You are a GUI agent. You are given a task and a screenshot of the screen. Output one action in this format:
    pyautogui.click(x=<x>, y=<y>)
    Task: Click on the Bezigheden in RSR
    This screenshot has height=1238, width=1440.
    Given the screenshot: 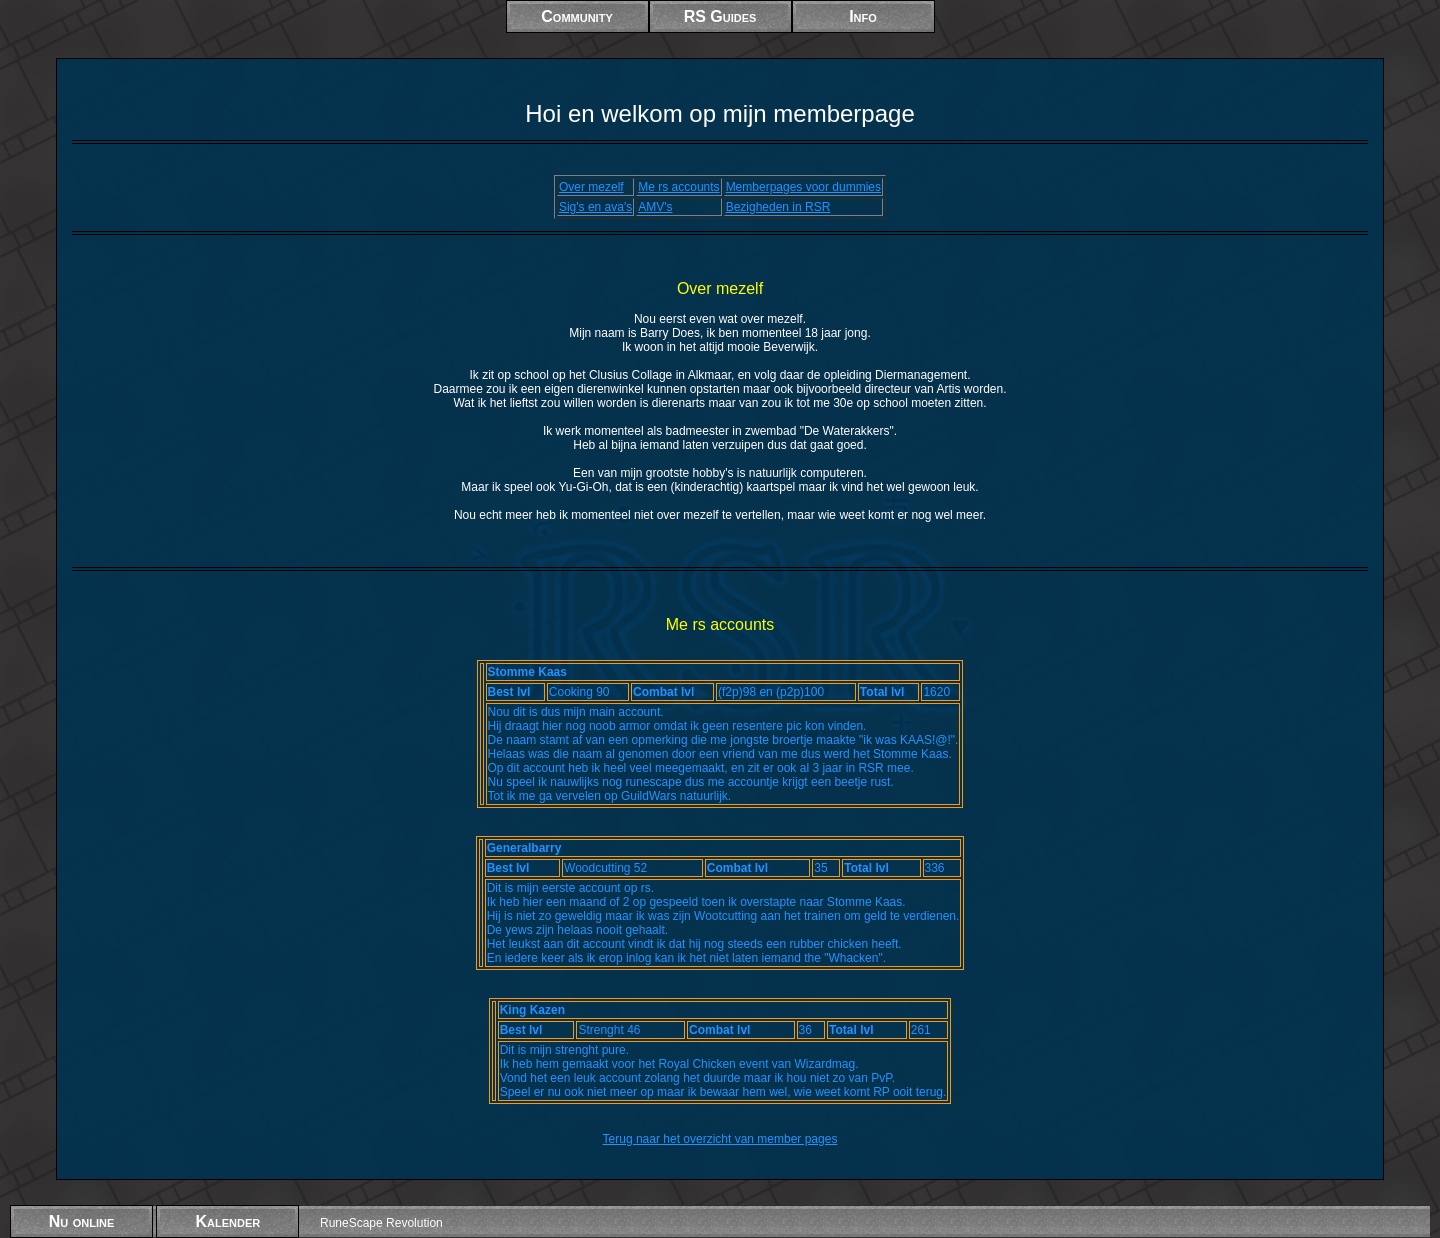 What is the action you would take?
    pyautogui.click(x=778, y=207)
    